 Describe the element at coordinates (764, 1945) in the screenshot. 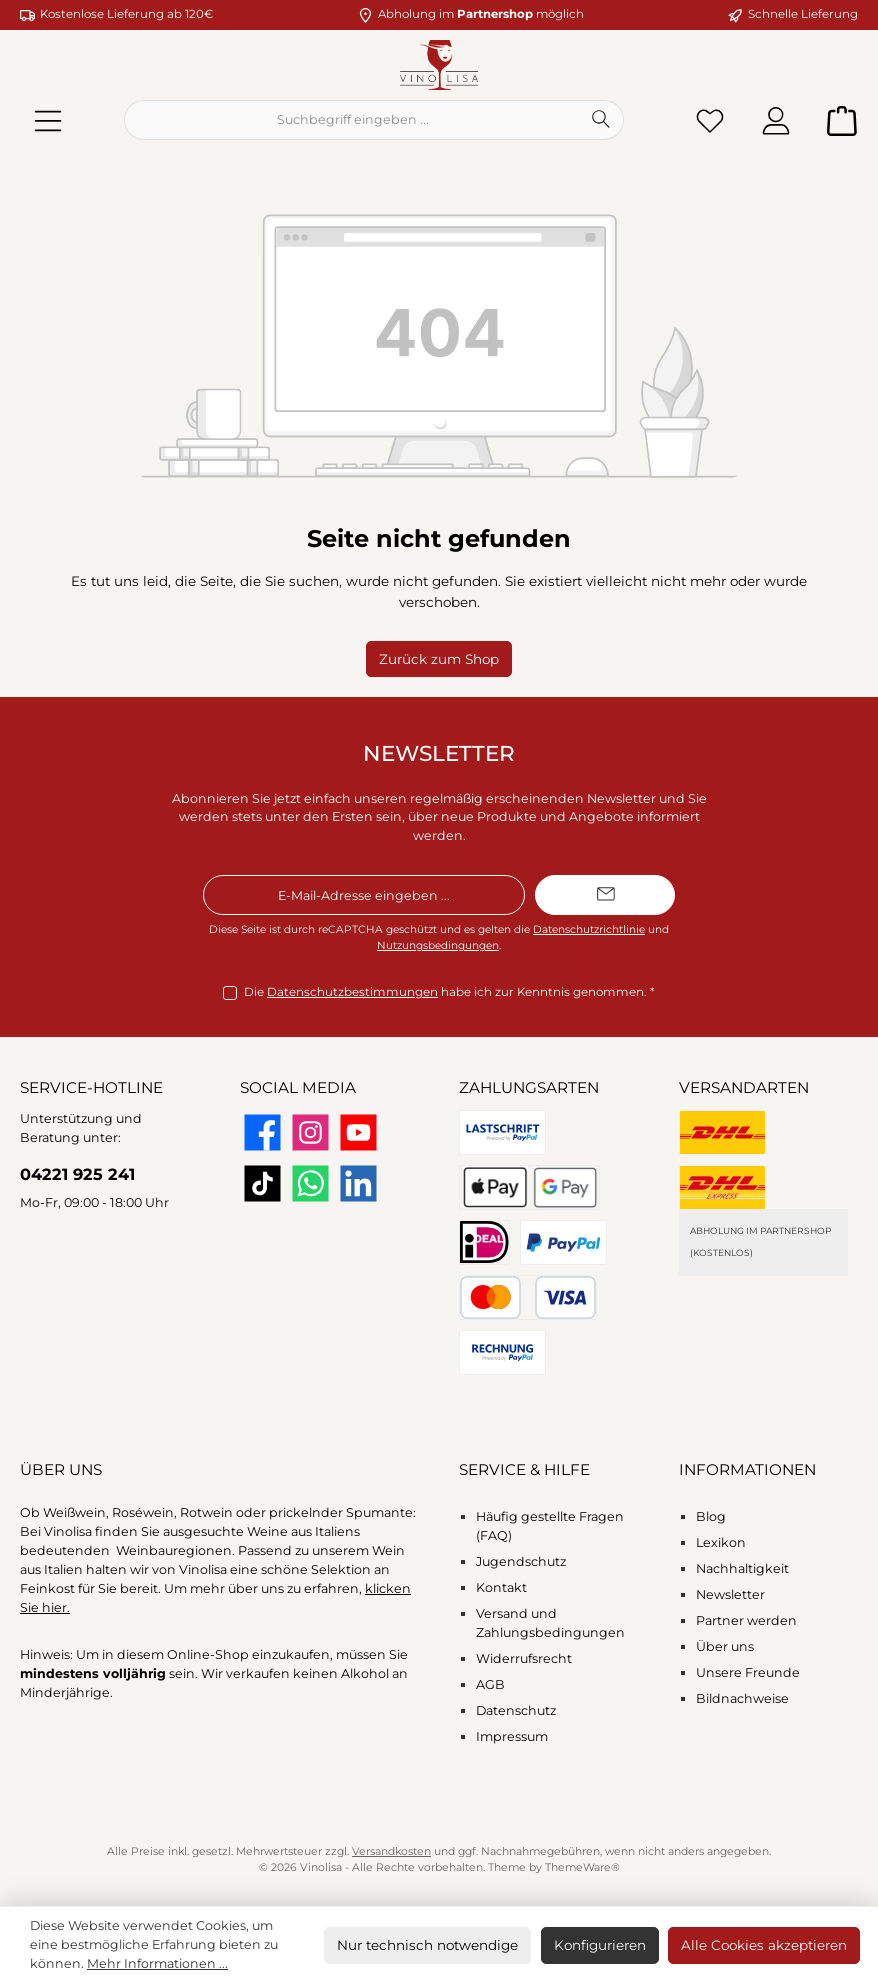

I see `Alle Cookies akzeptieren` at that location.